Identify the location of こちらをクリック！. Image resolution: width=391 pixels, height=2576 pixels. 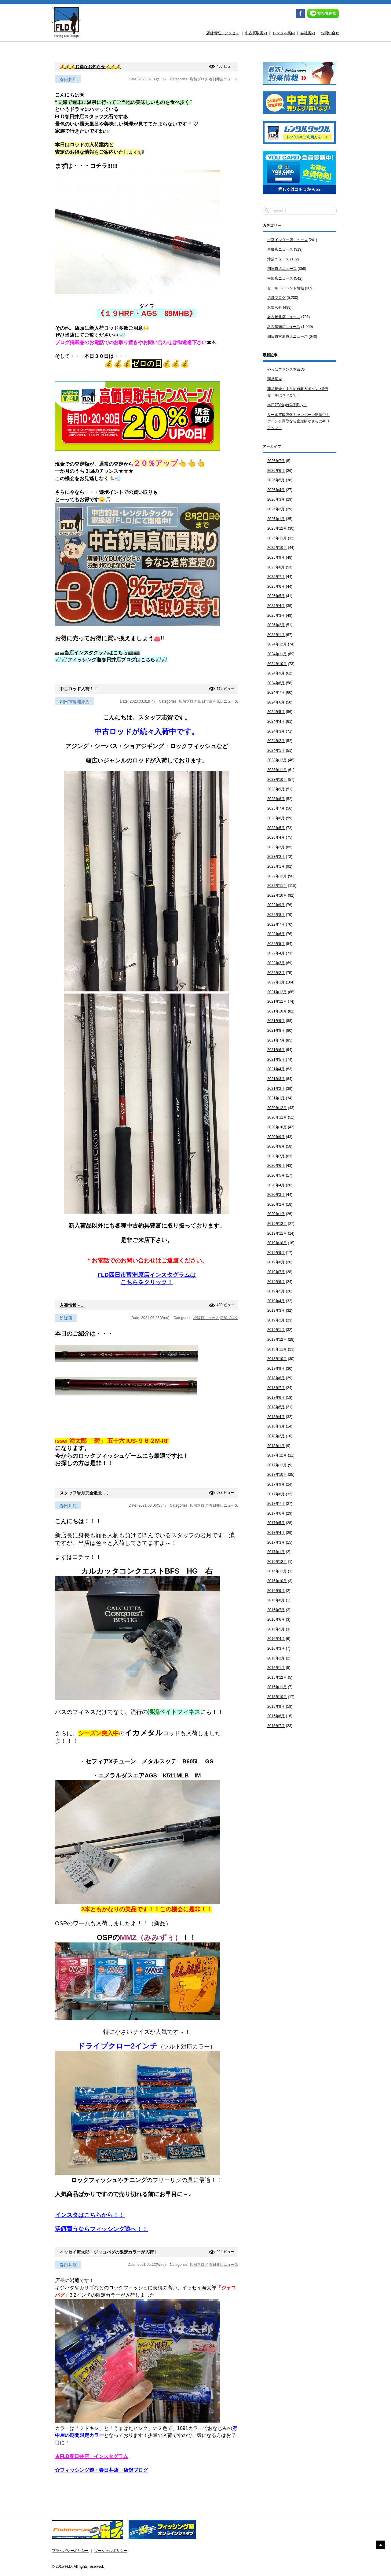
(147, 1282).